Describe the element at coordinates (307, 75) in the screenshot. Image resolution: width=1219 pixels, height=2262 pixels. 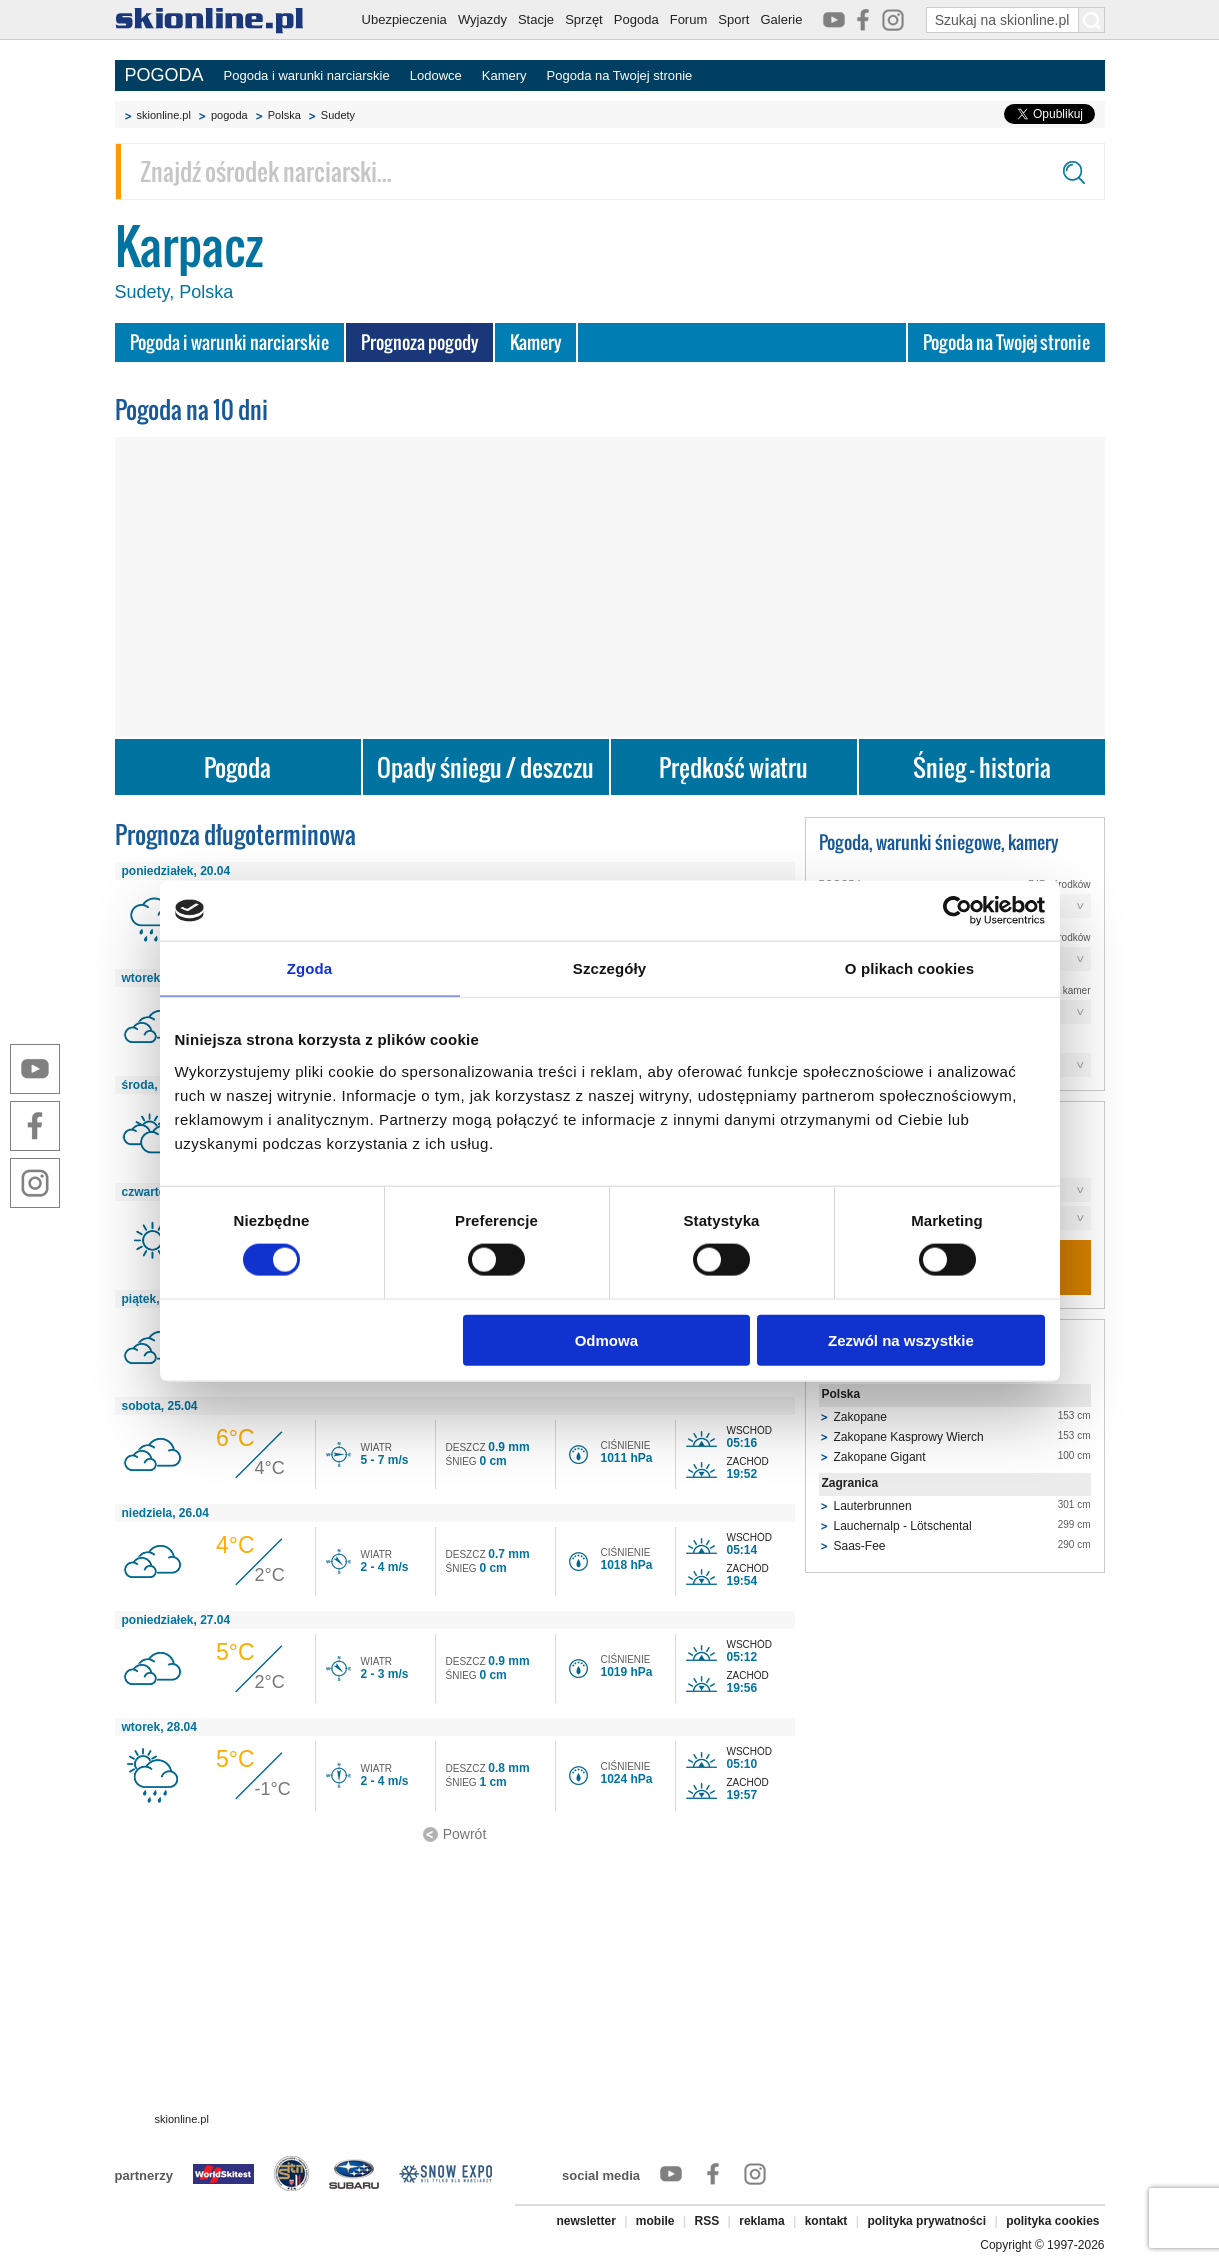
I see `Pogoda i warunki narciarskie` at that location.